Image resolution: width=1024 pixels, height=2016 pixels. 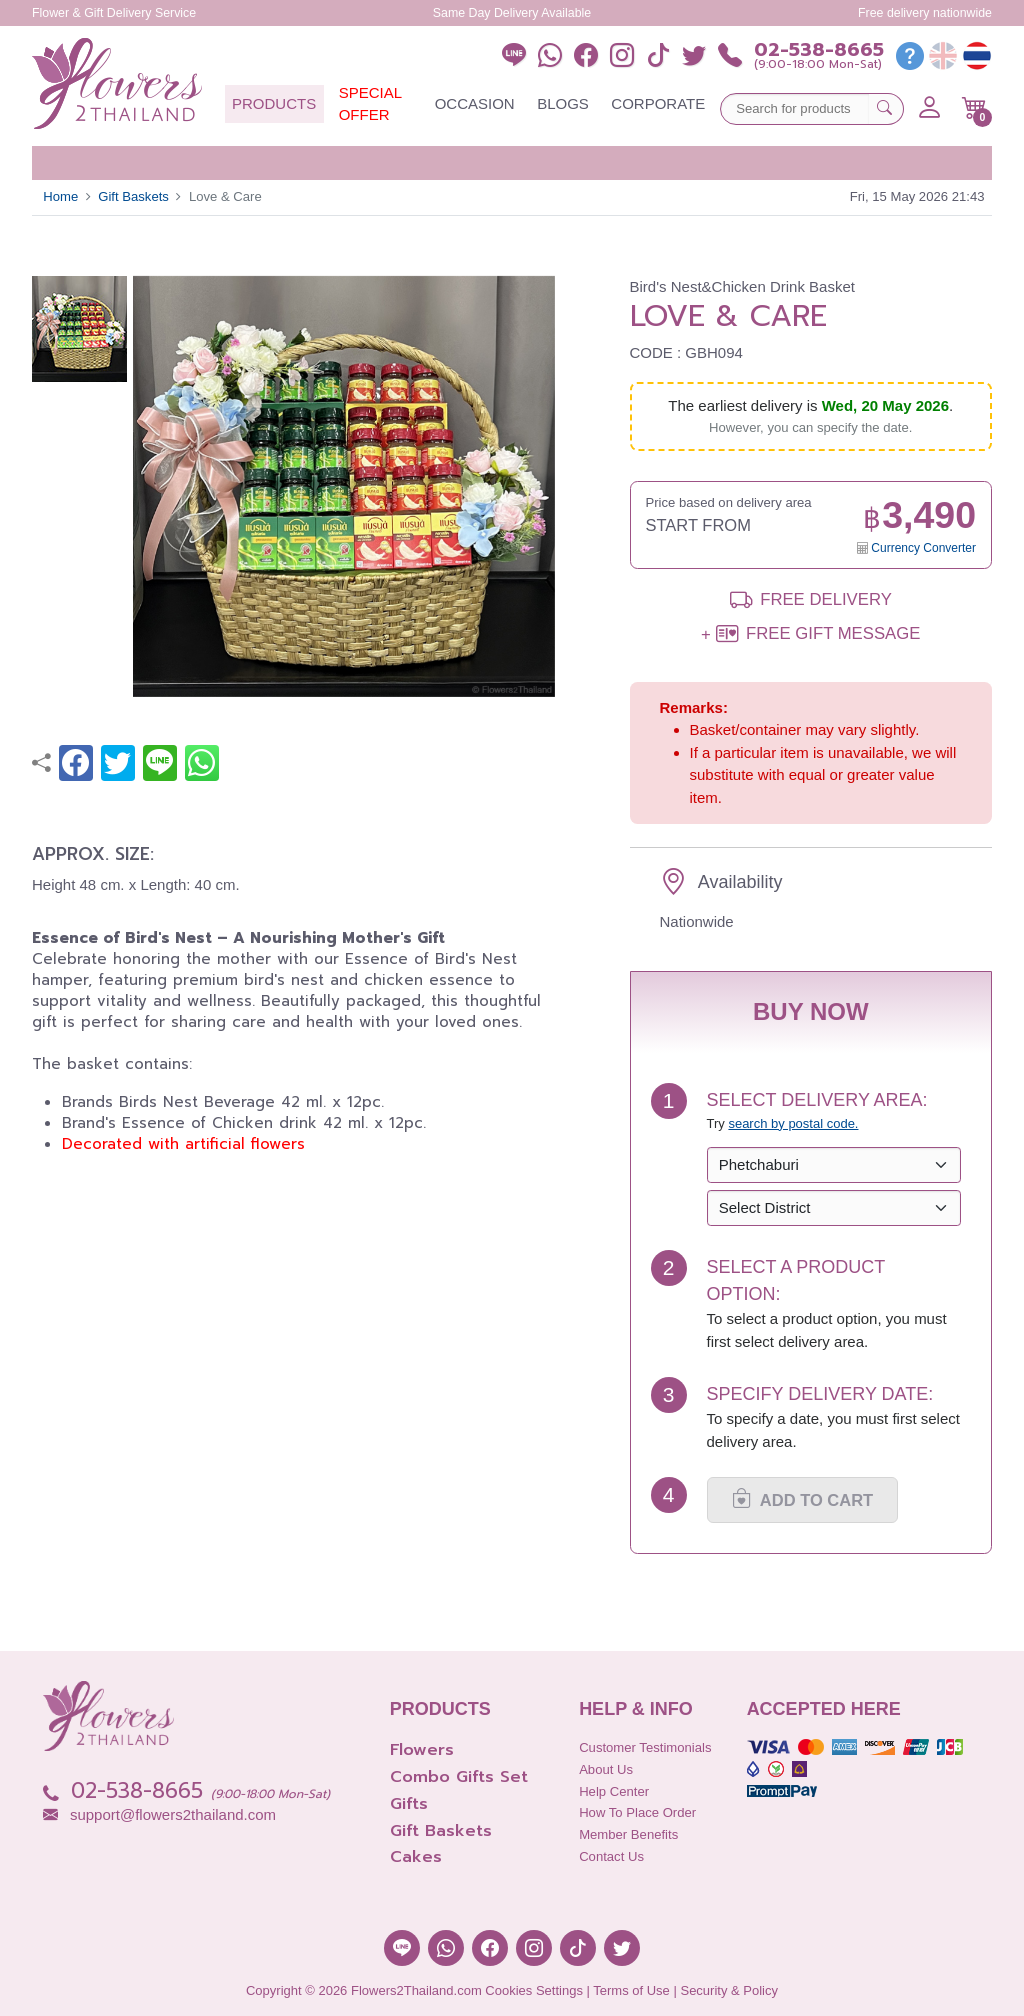 What do you see at coordinates (631, 1990) in the screenshot?
I see `Terms of Use` at bounding box center [631, 1990].